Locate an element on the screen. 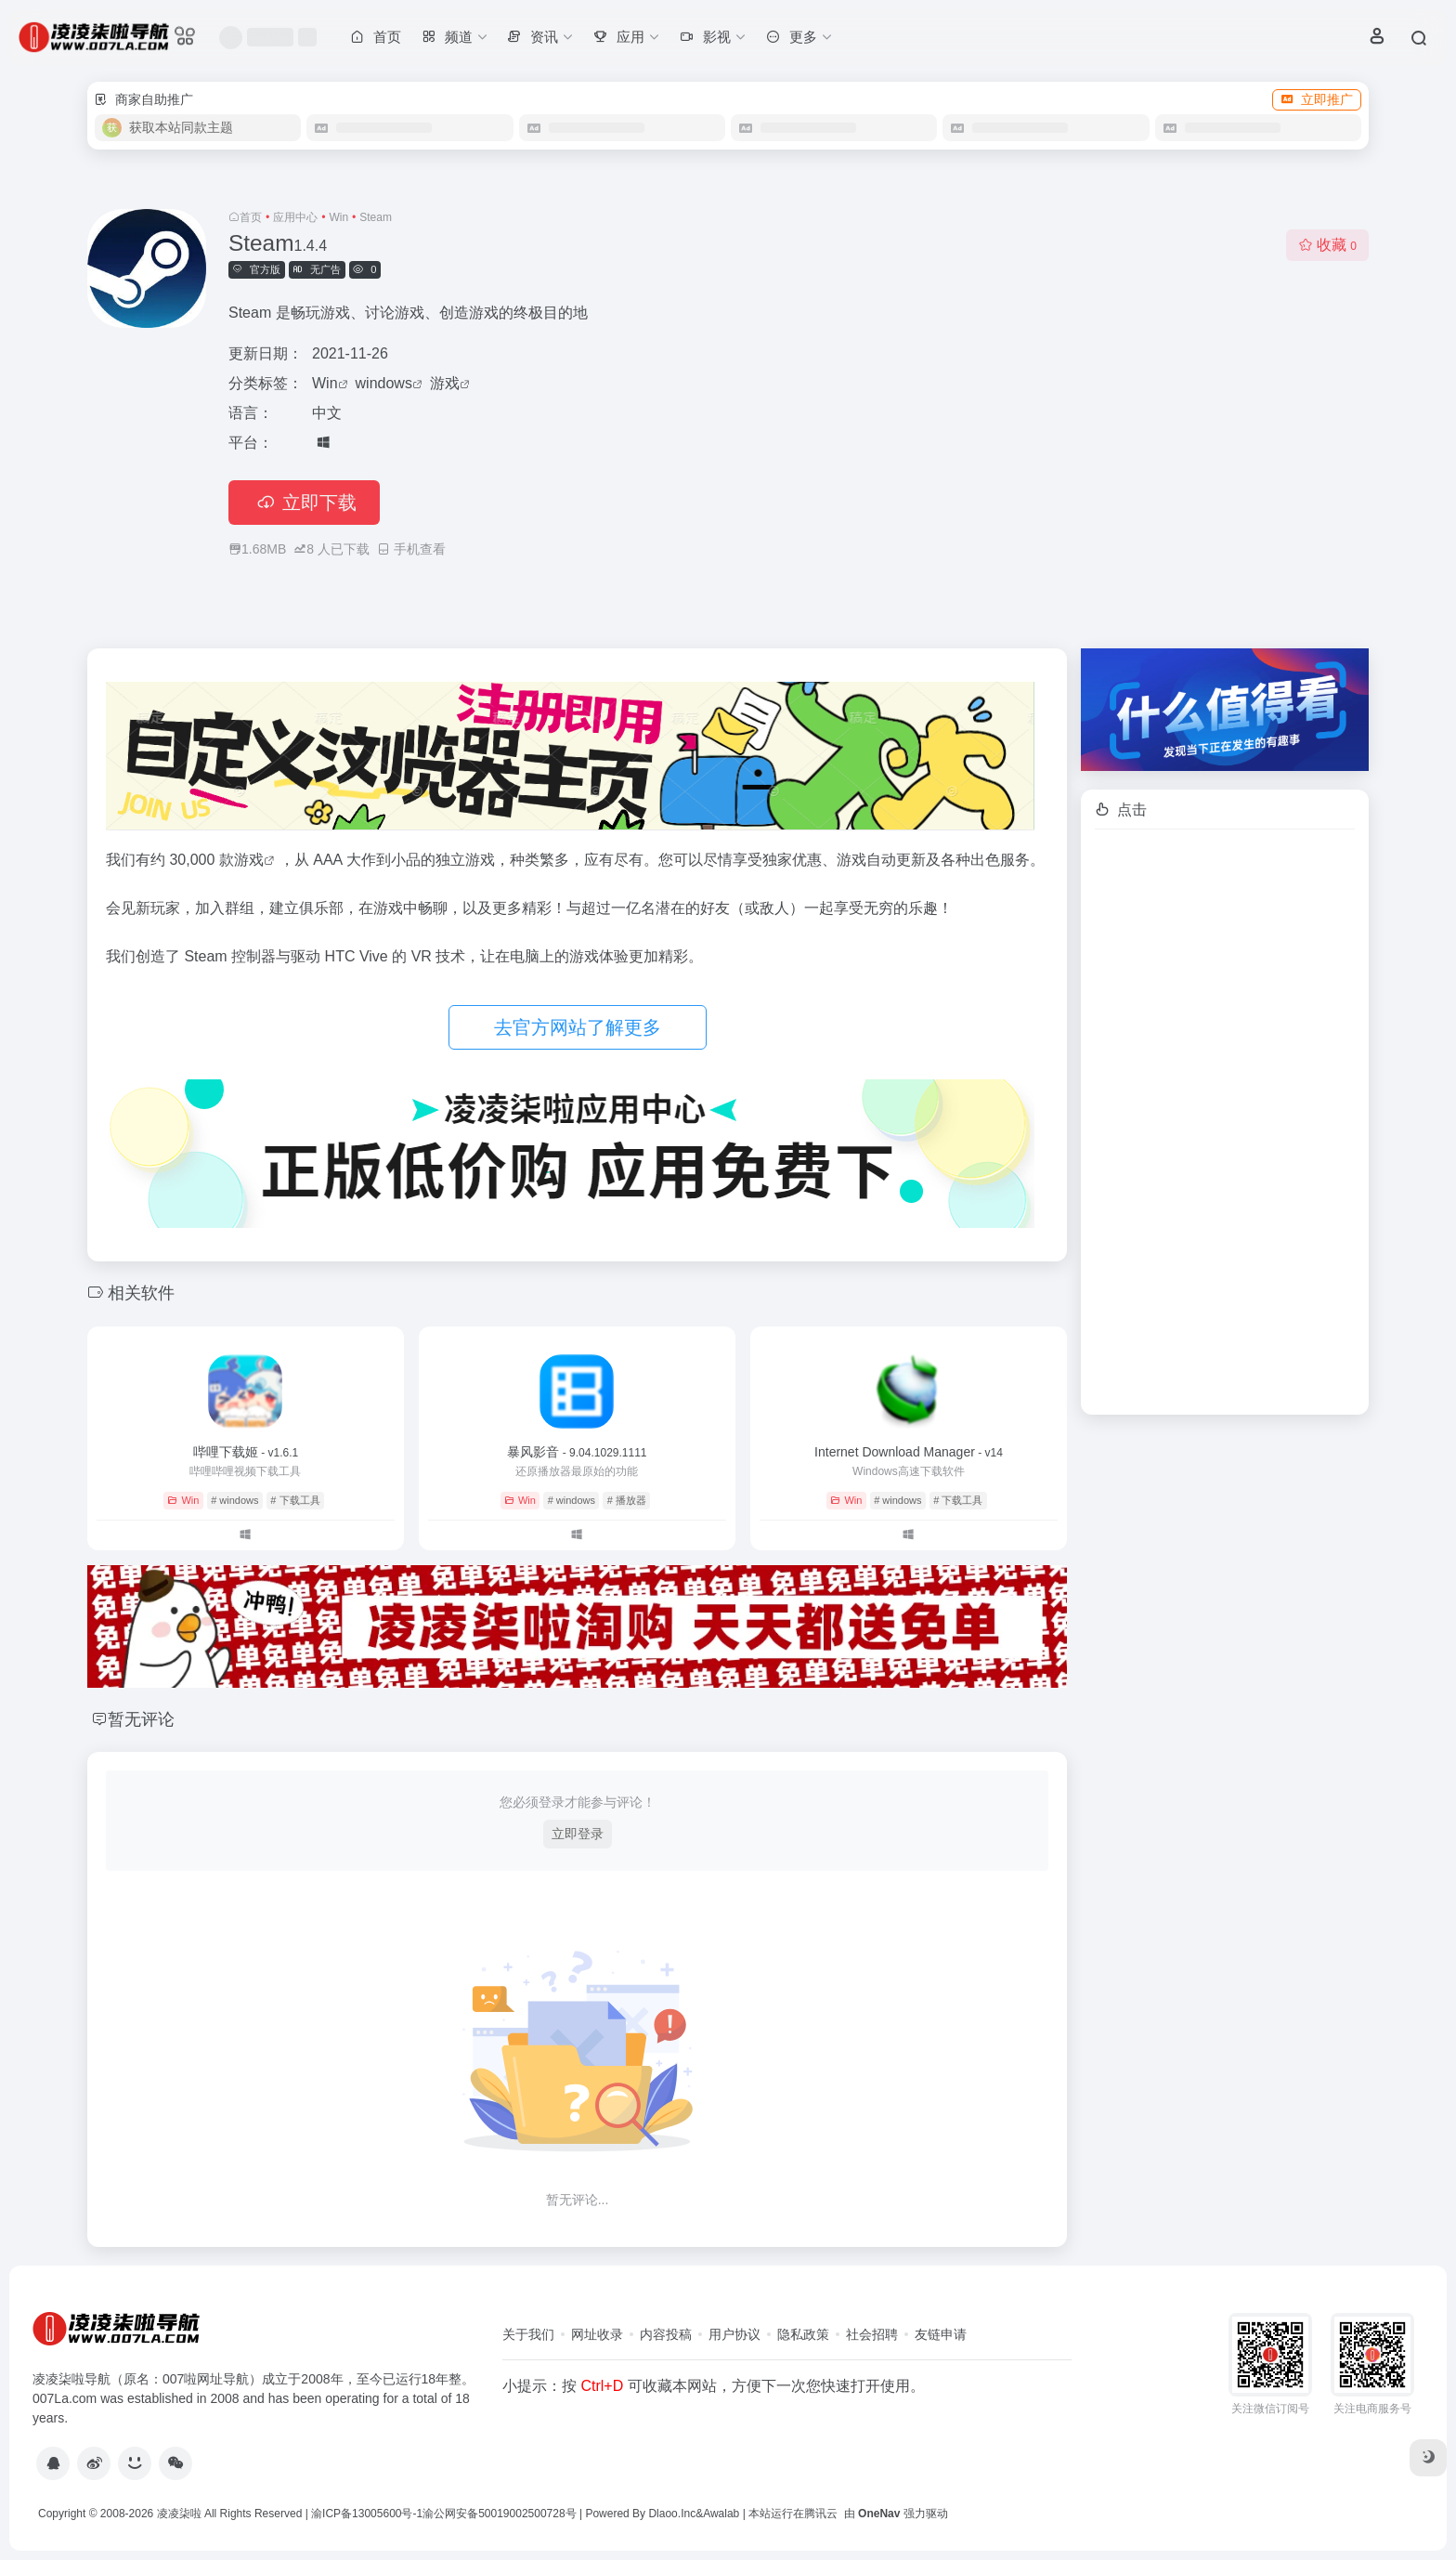 The height and width of the screenshot is (2560, 1456). [Advertisement] is located at coordinates (1225, 1122).